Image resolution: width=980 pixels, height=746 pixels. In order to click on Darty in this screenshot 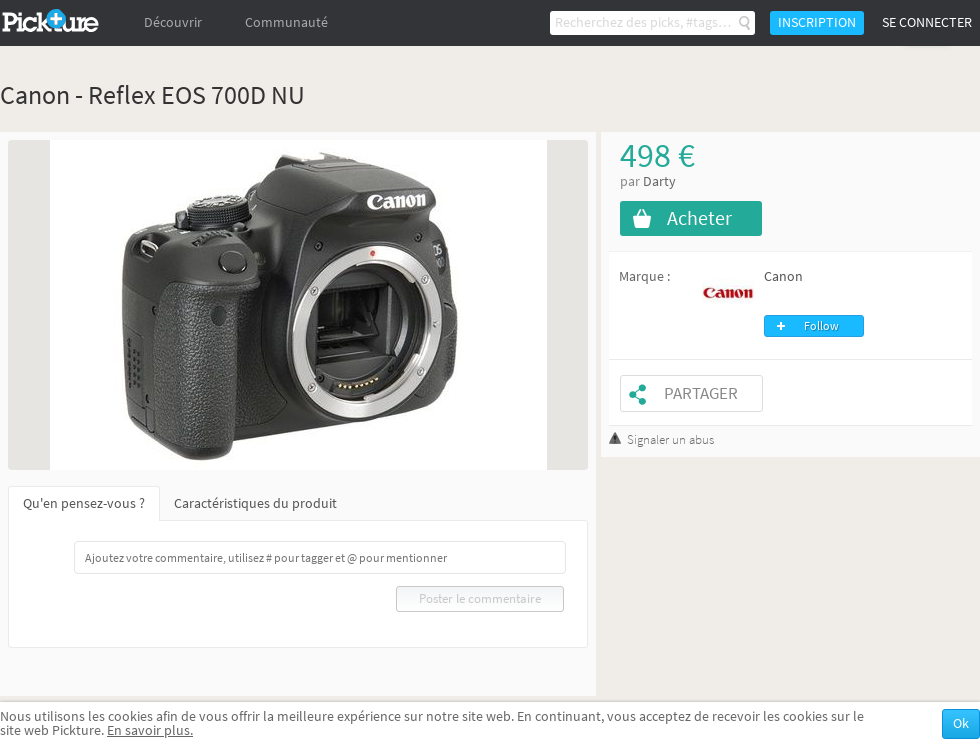, I will do `click(659, 181)`.